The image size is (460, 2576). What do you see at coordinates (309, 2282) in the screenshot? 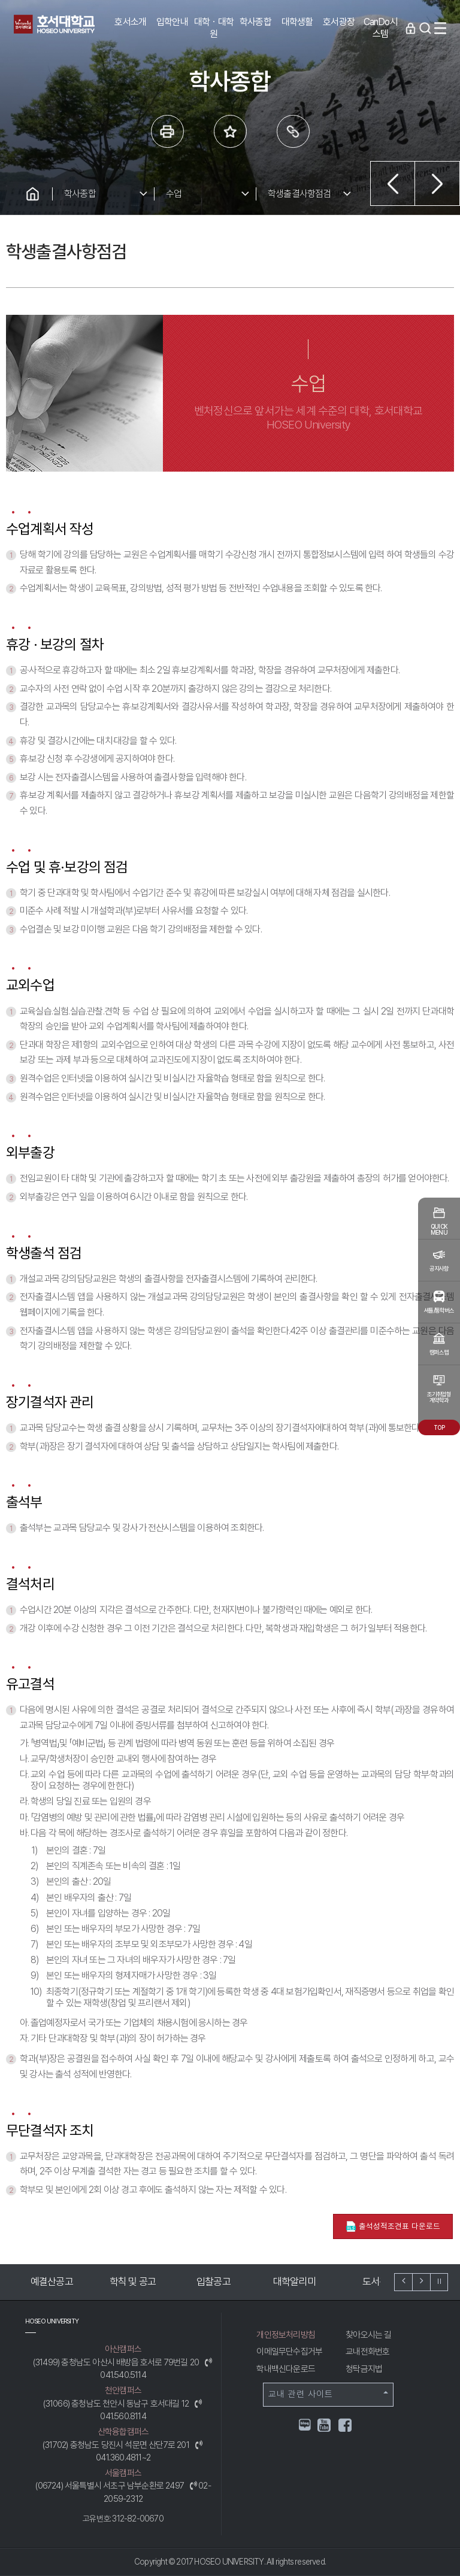
I see `대학알리미` at bounding box center [309, 2282].